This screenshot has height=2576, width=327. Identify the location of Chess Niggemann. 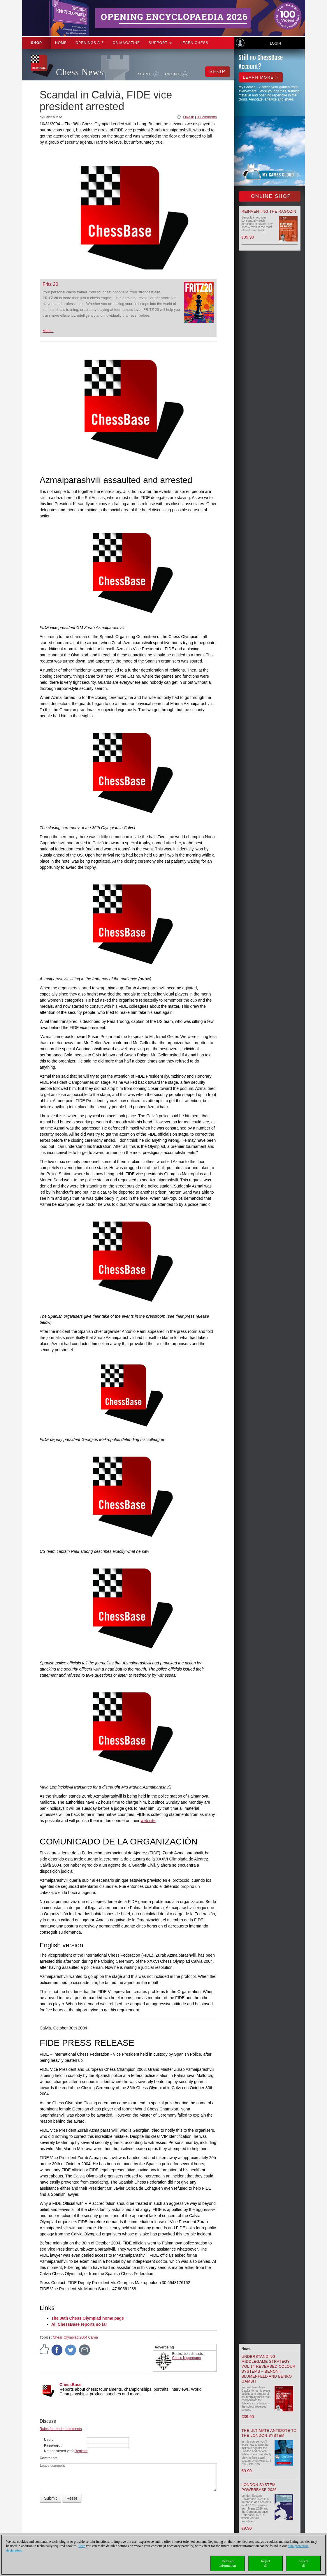
(186, 2358).